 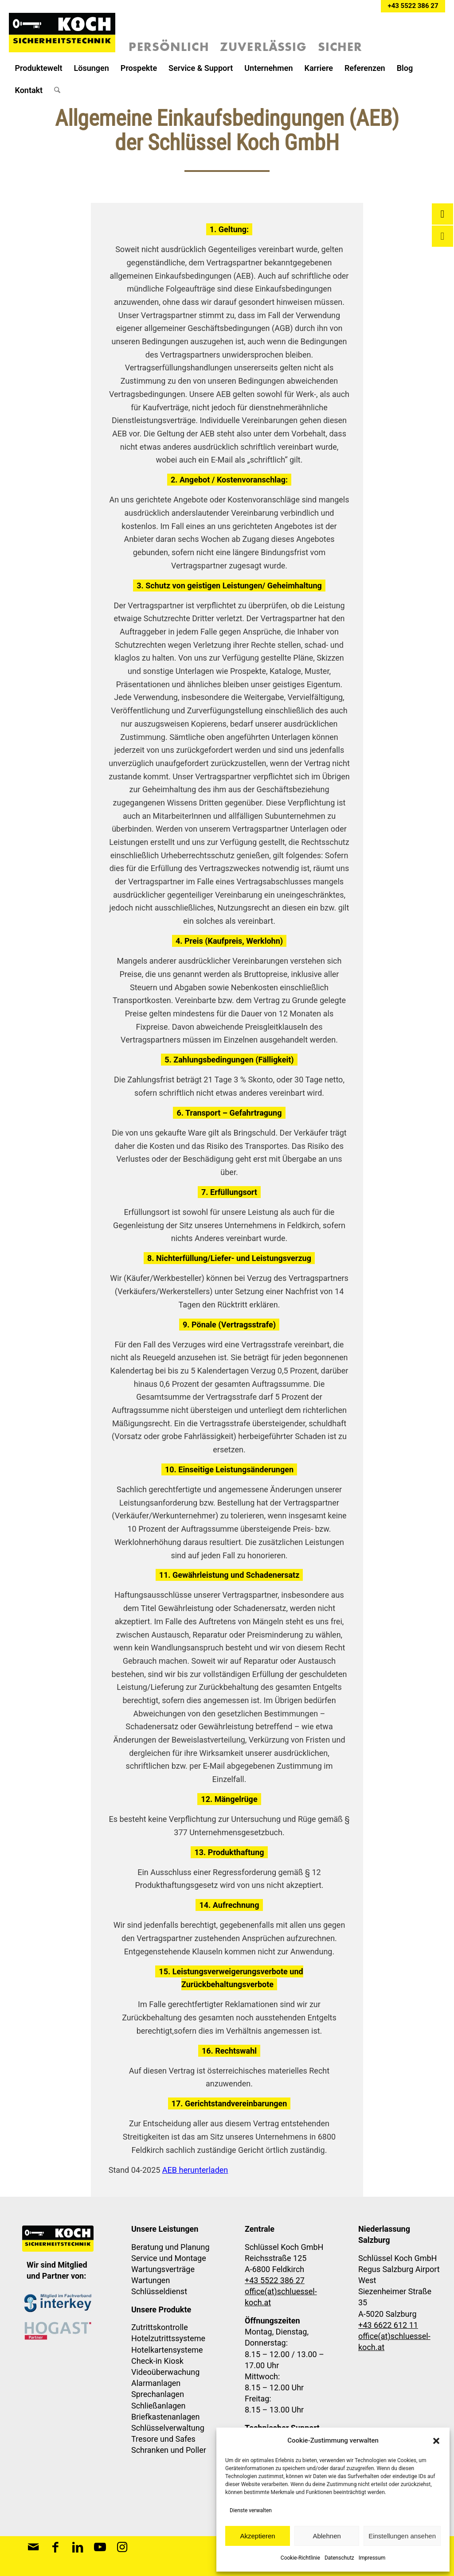 I want to click on [Suche], so click(x=57, y=90).